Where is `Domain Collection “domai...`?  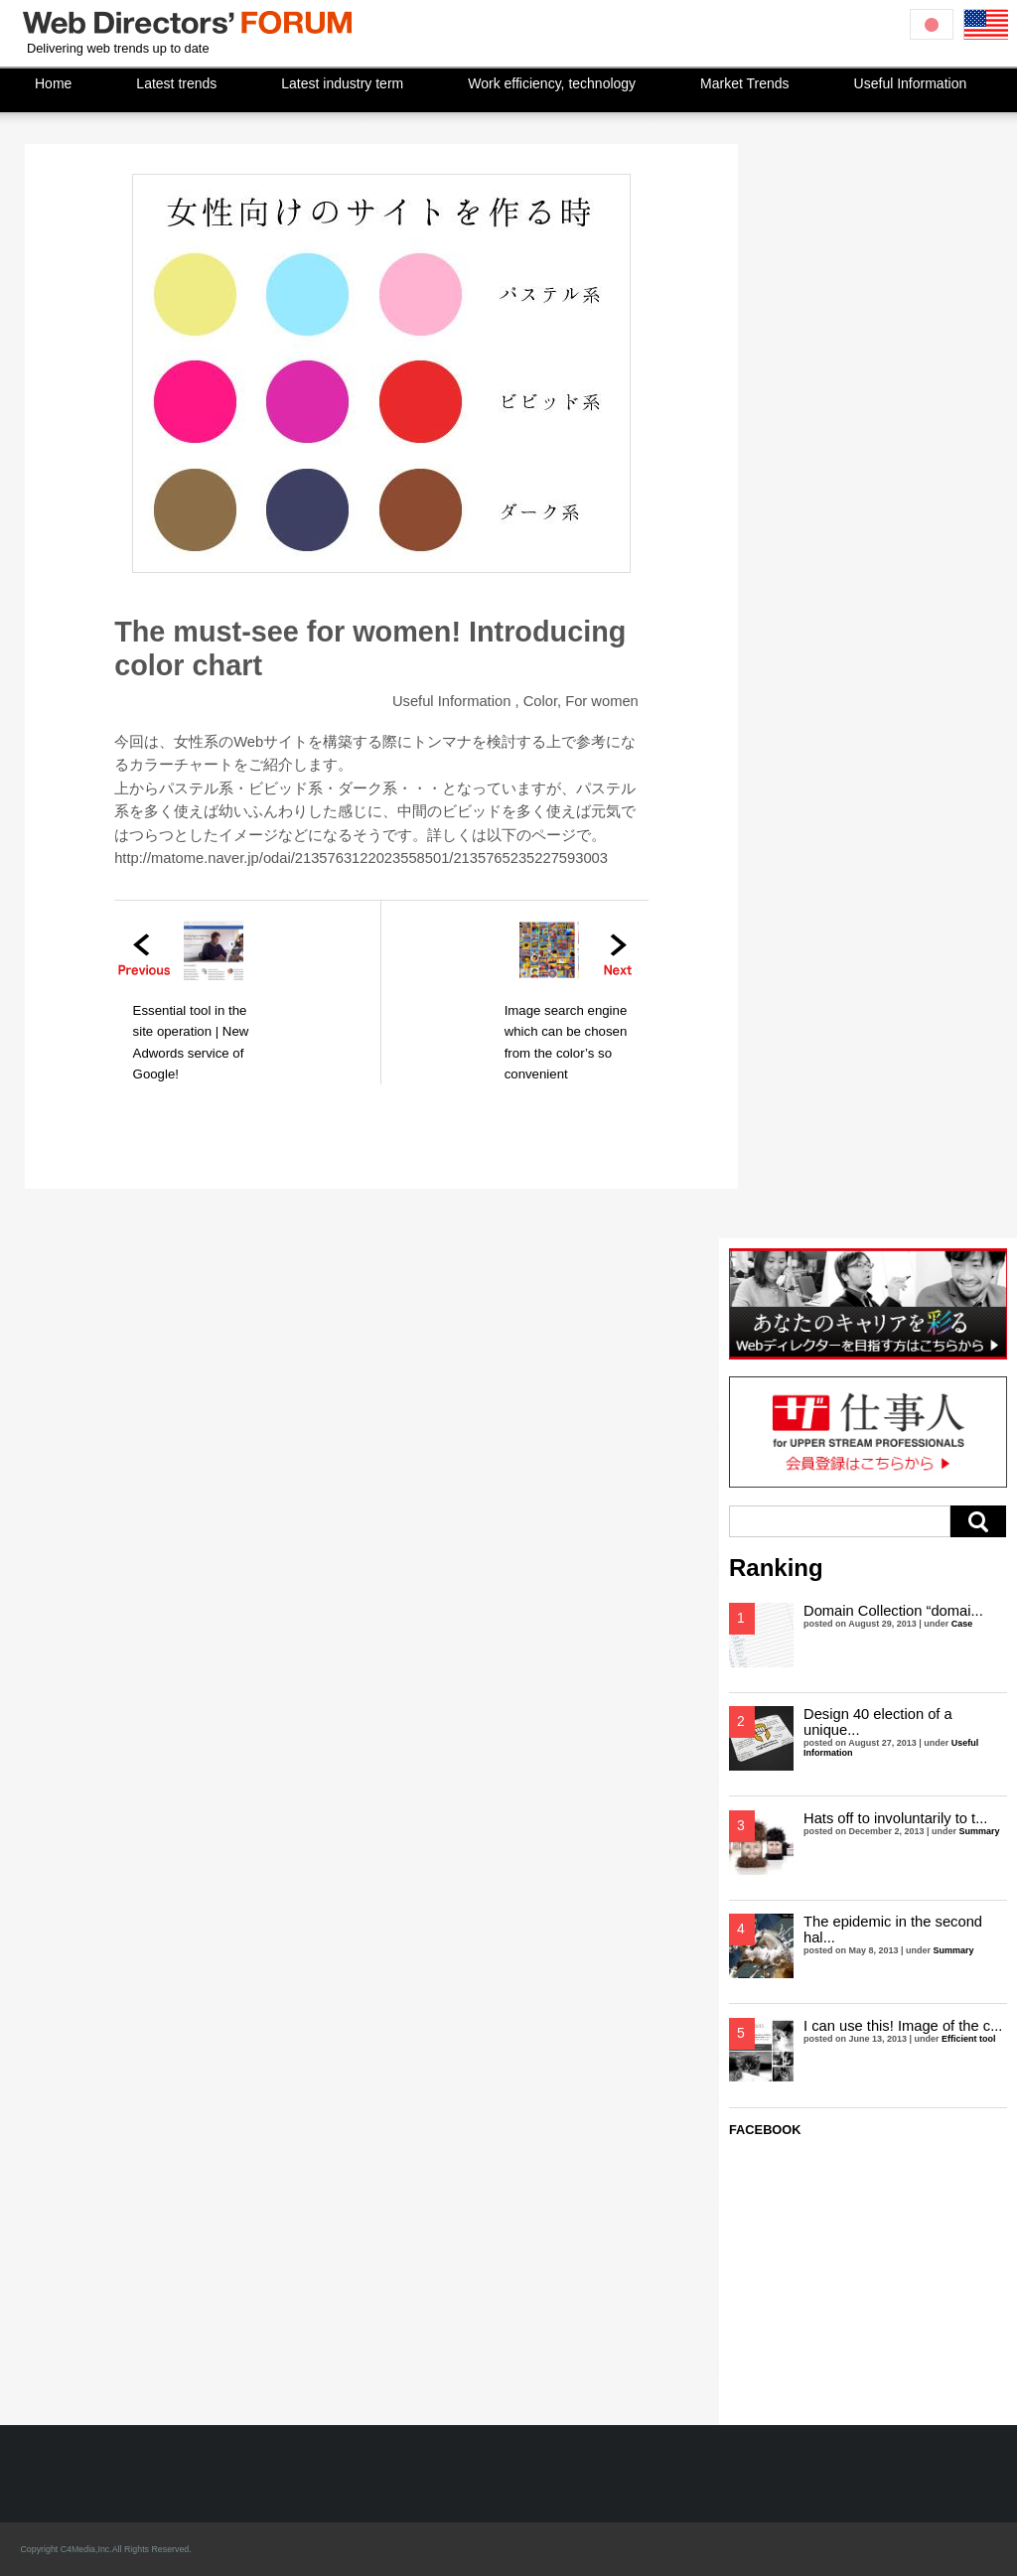 Domain Collection “domai... is located at coordinates (893, 1611).